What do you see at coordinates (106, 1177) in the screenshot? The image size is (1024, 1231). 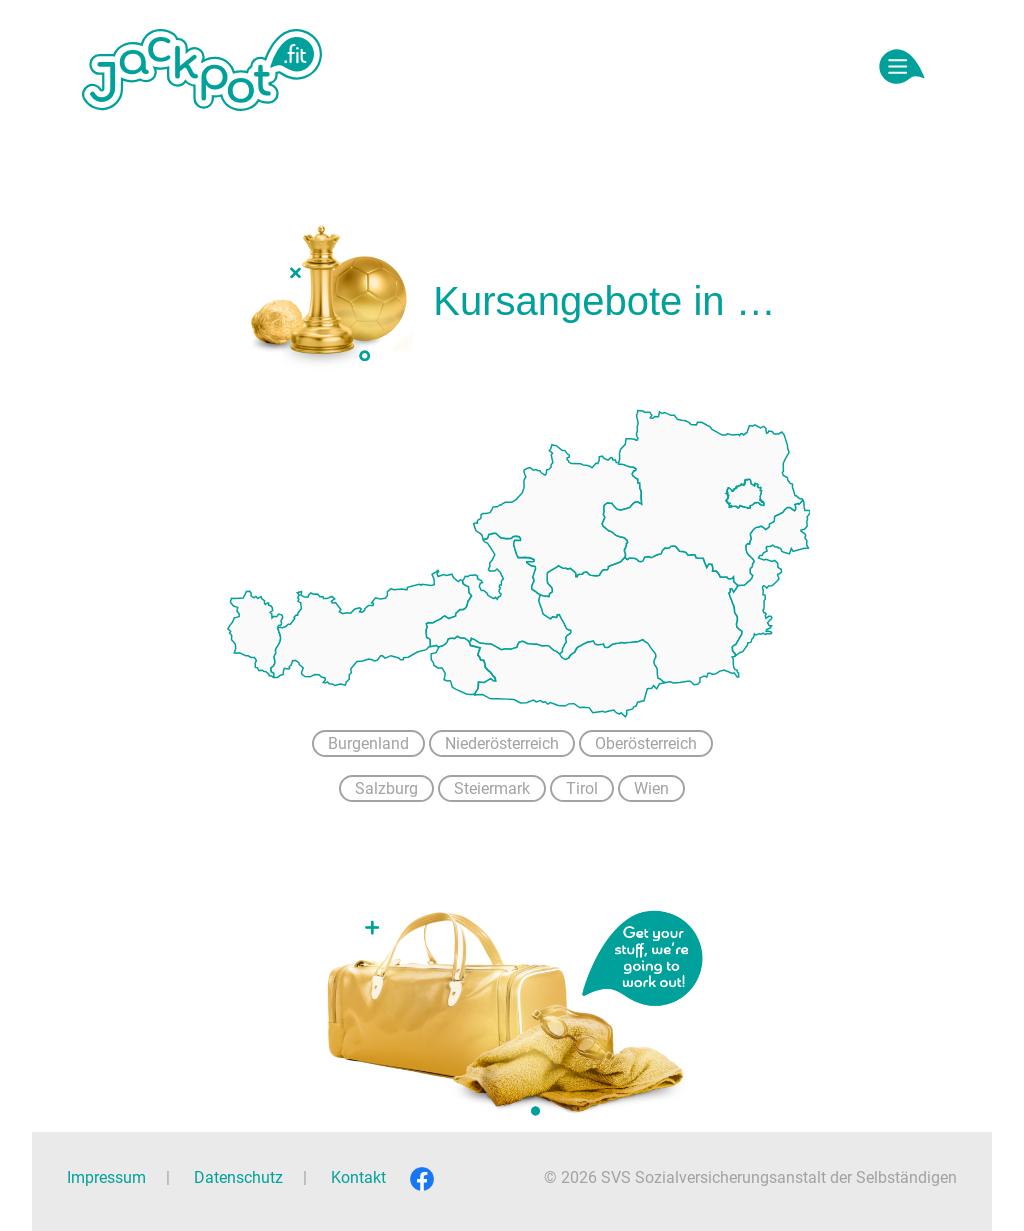 I see `Impressum` at bounding box center [106, 1177].